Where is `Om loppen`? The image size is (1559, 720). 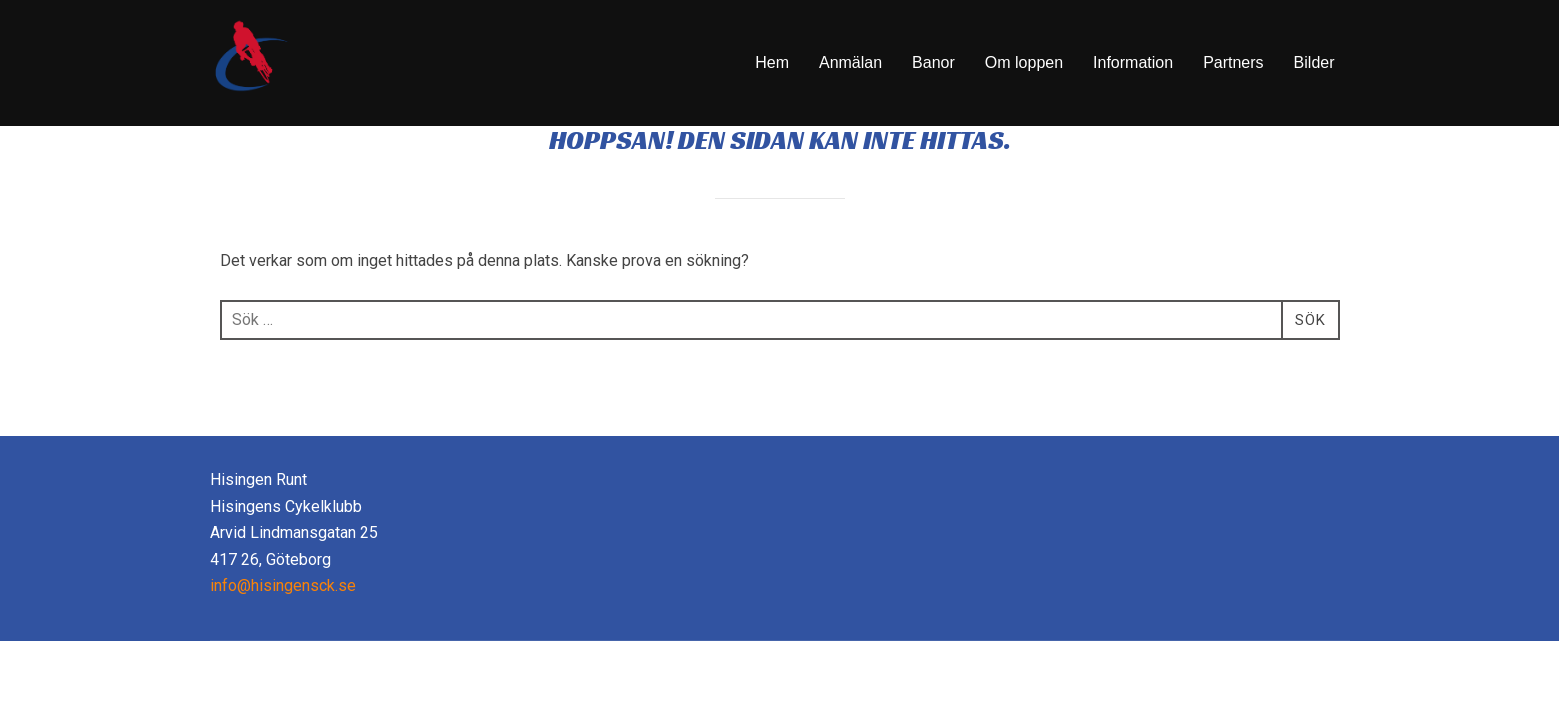 Om loppen is located at coordinates (1024, 62).